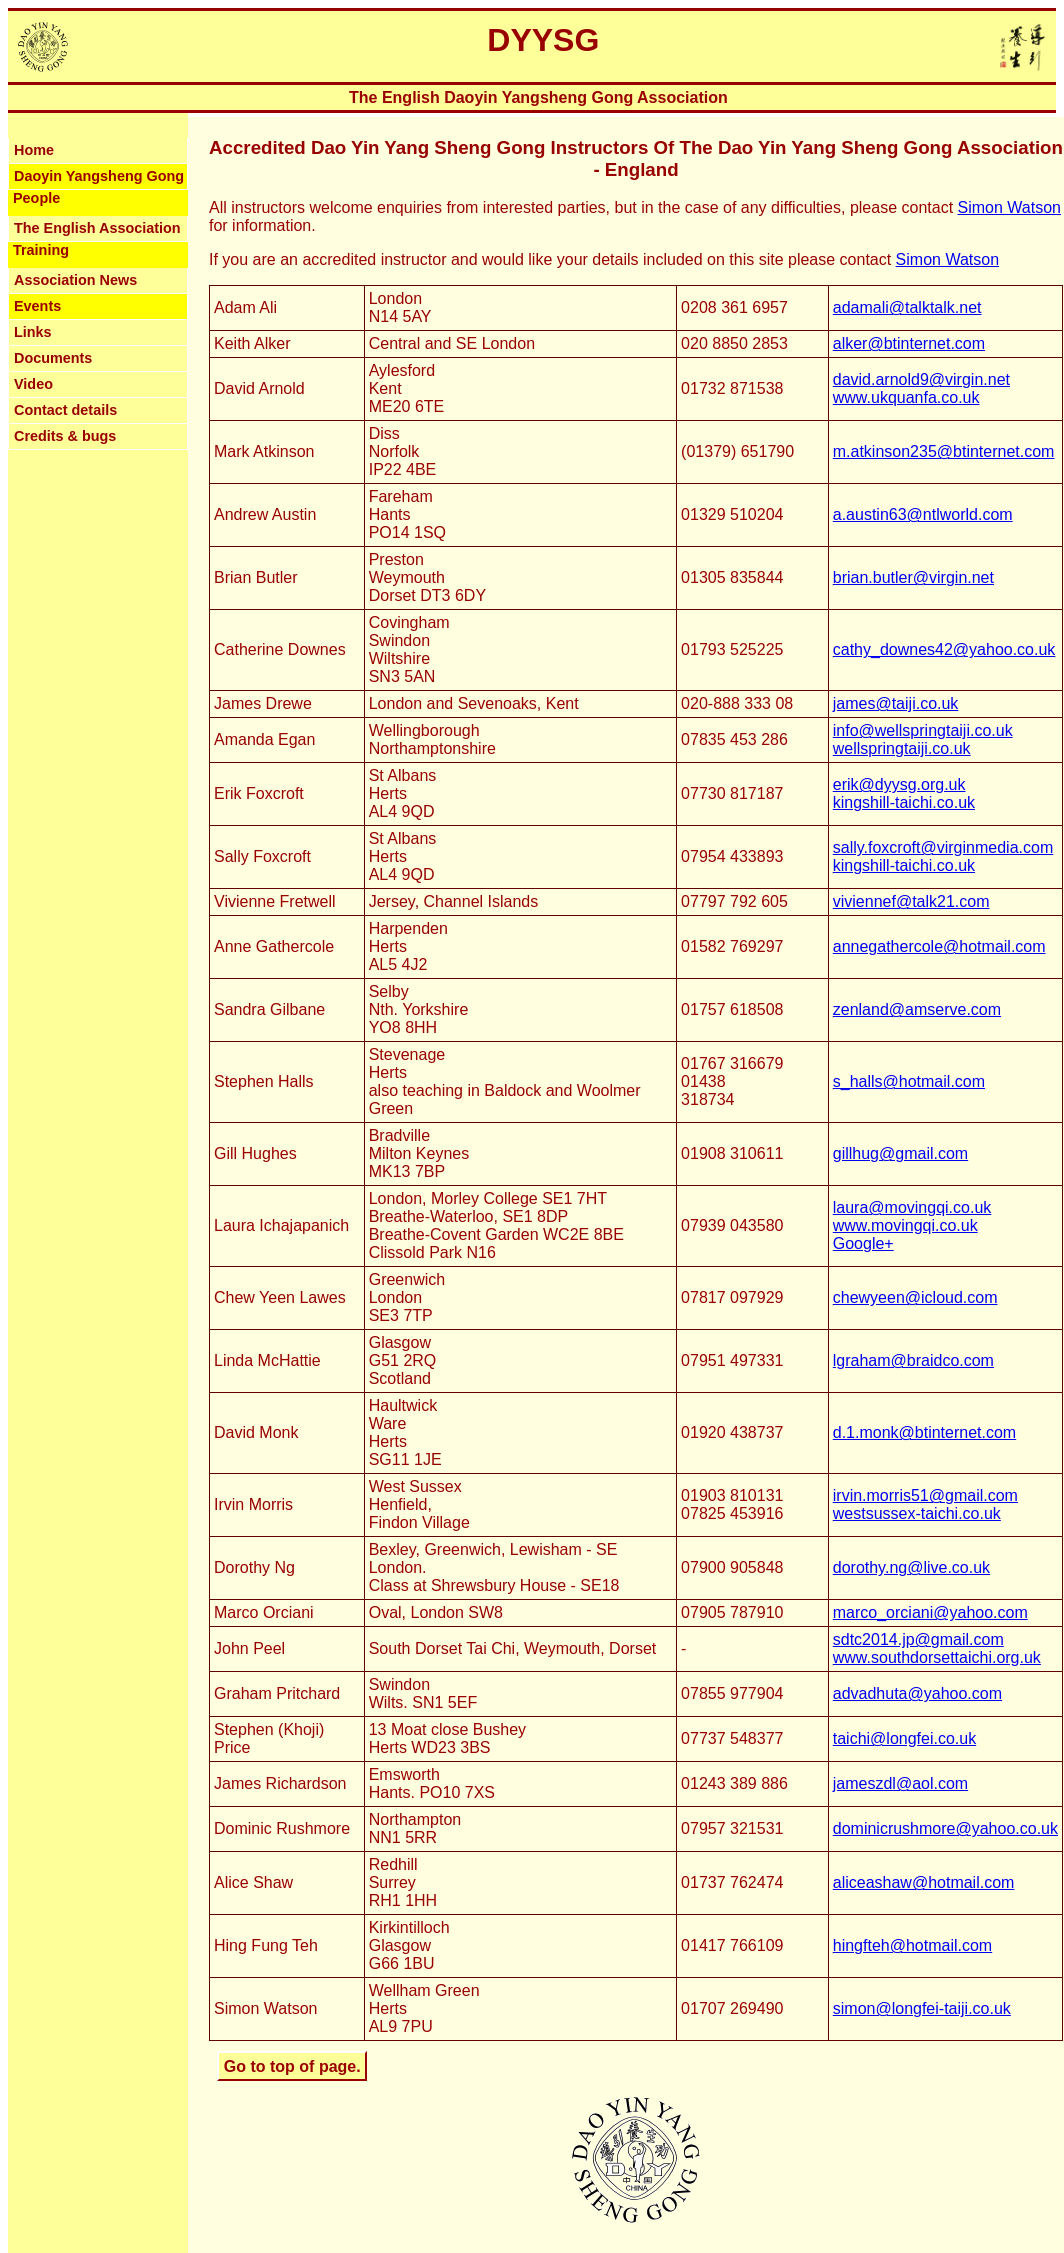 This screenshot has height=2253, width=1064. I want to click on taichi@longfei.co.uk, so click(904, 1738).